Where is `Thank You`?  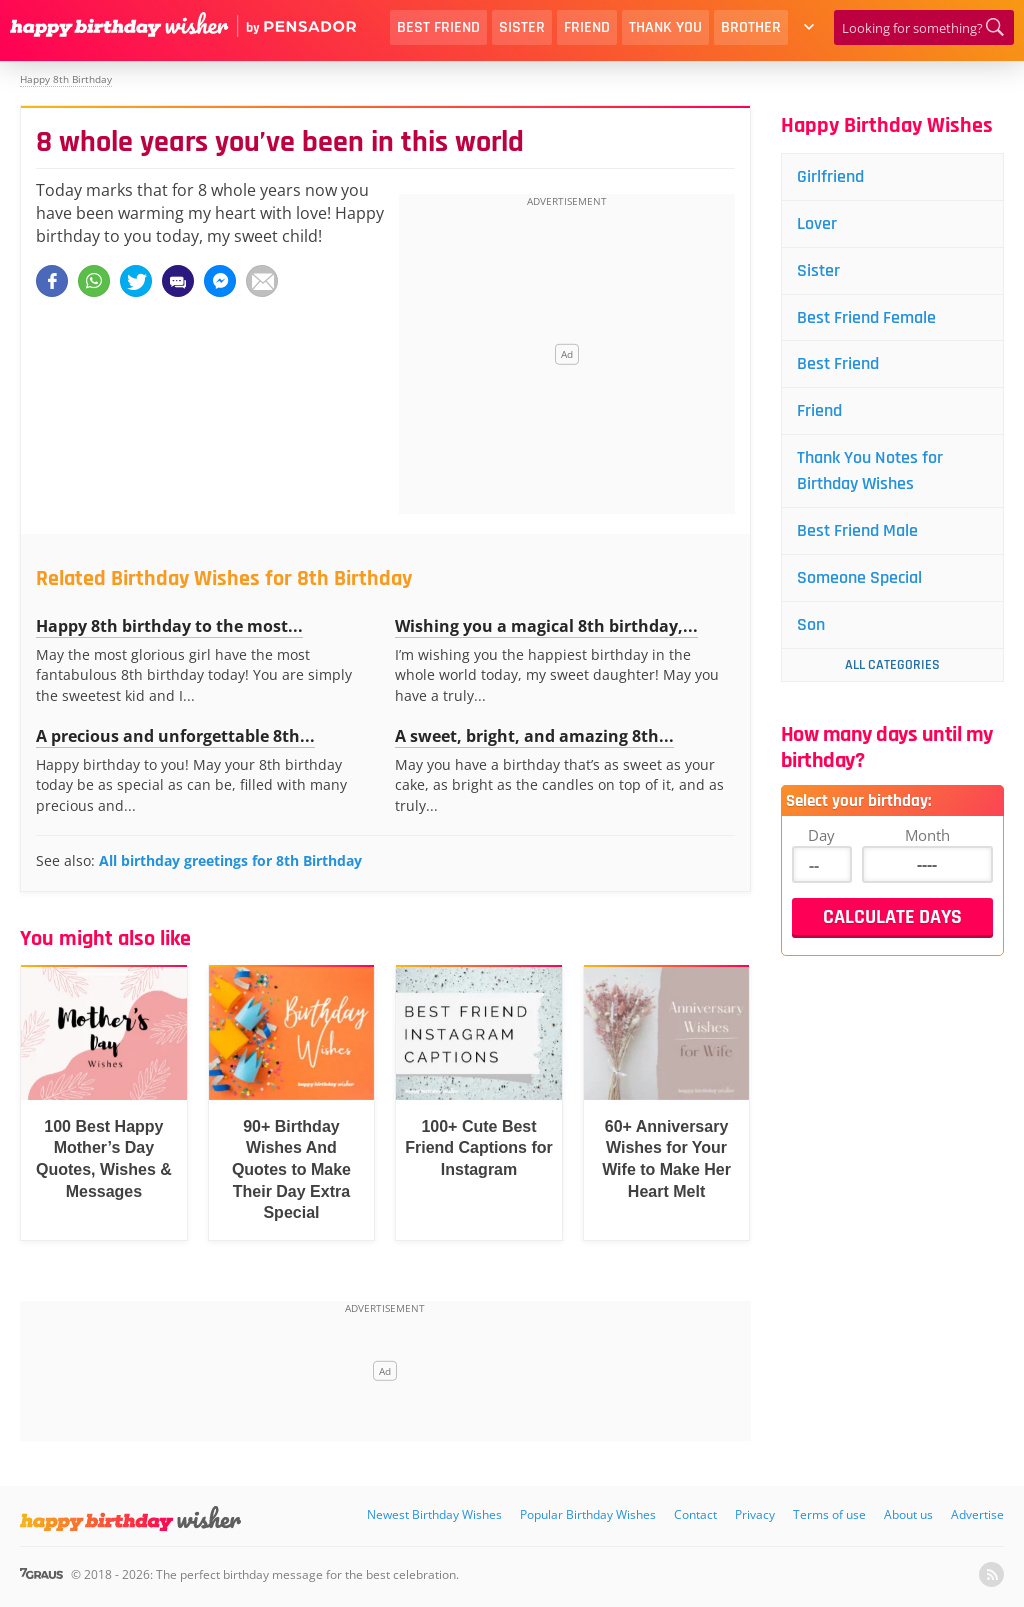
Thank You is located at coordinates (665, 27).